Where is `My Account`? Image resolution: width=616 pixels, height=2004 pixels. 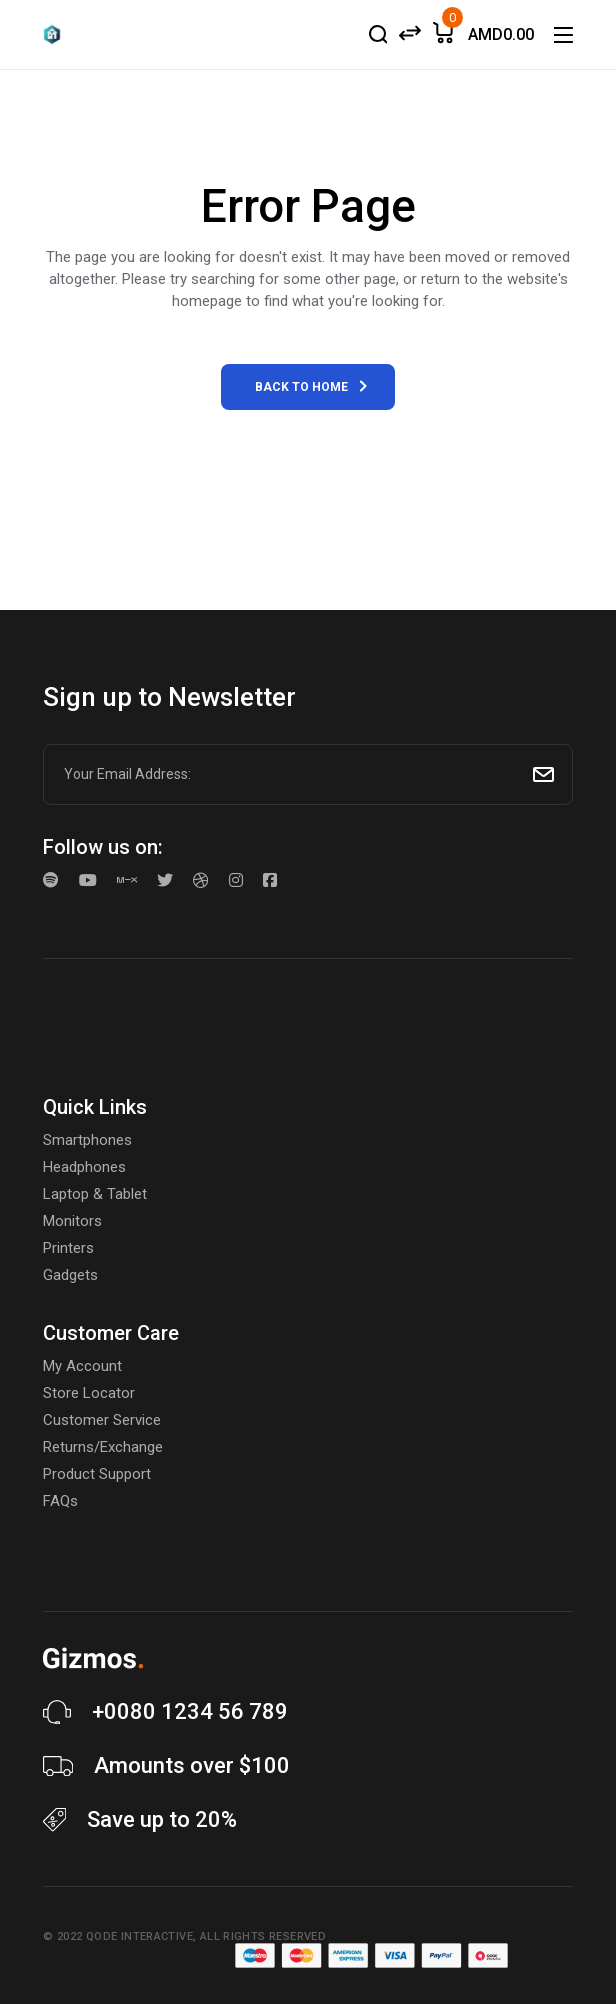
My Account is located at coordinates (82, 1366).